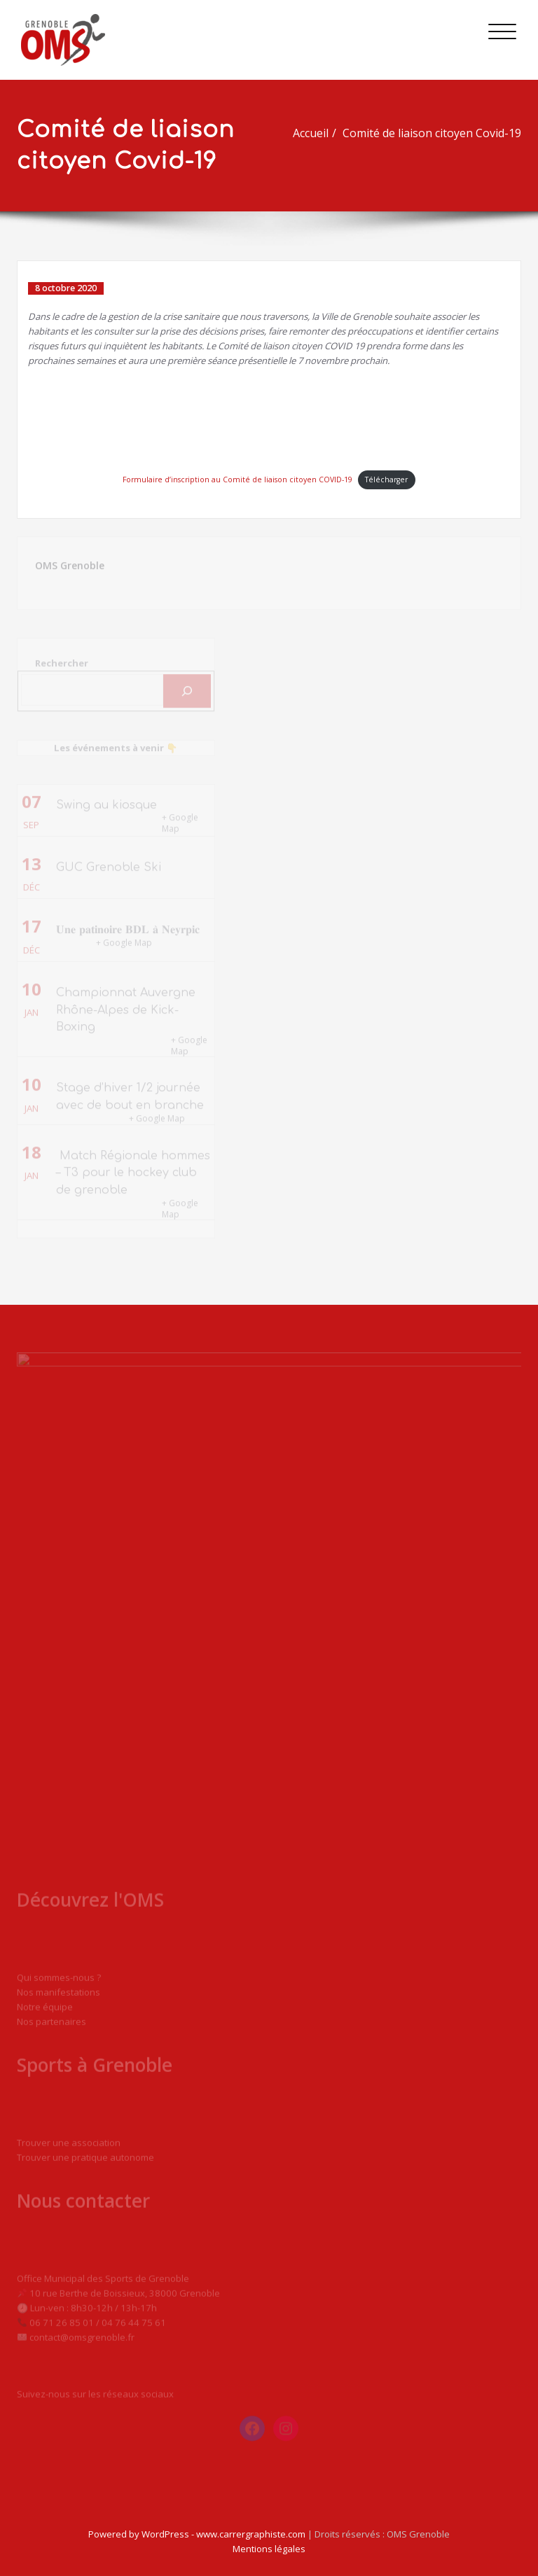 This screenshot has height=2576, width=538. I want to click on Powered by WordPress - www.carrergraphiste.com, so click(196, 2534).